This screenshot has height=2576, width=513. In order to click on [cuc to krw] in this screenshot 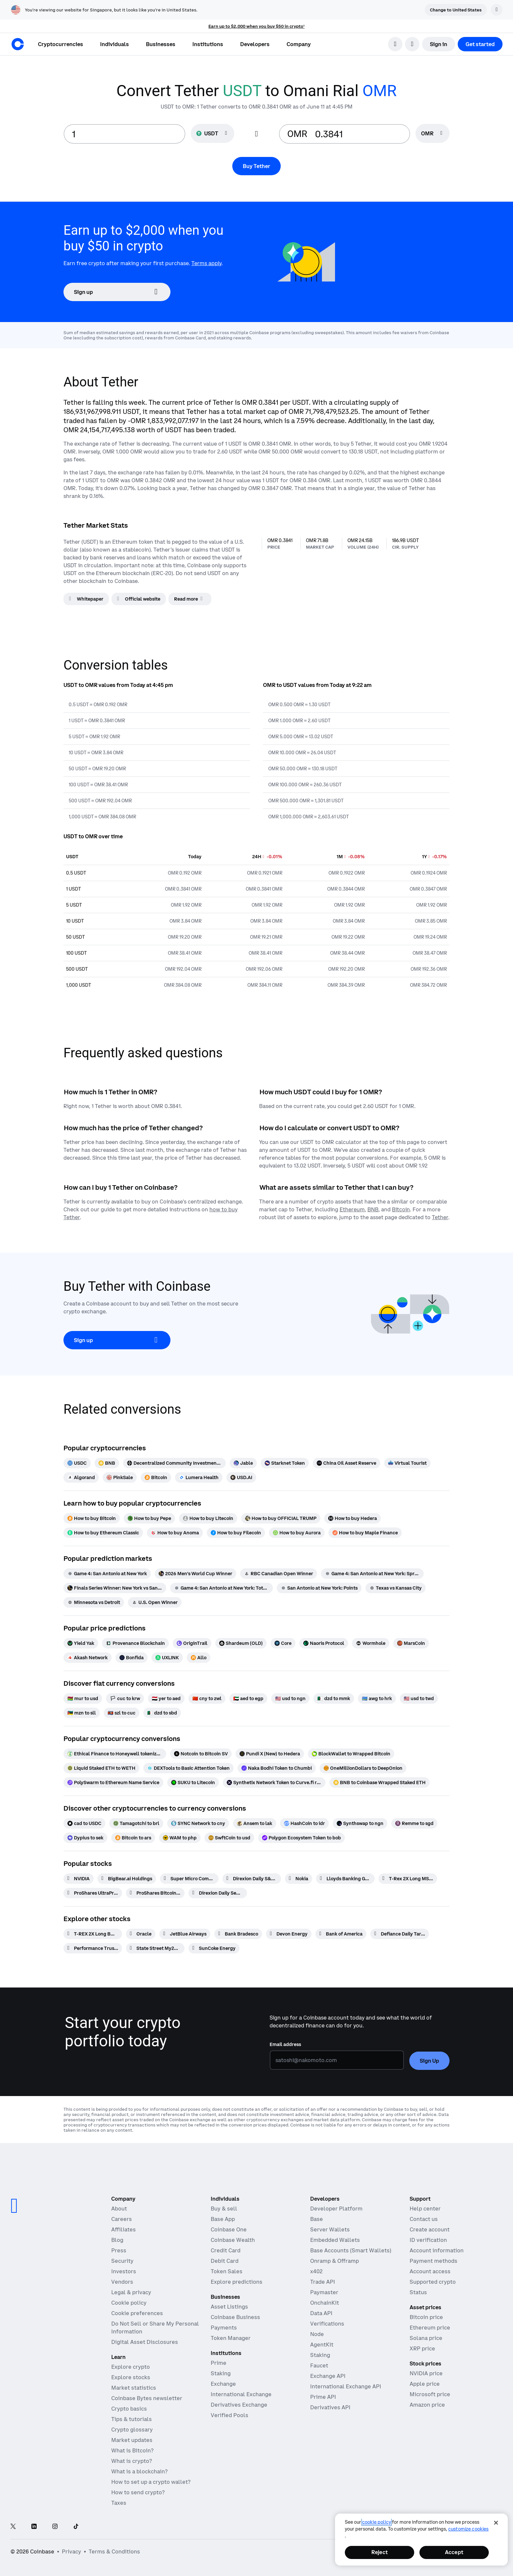, I will do `click(125, 1698)`.